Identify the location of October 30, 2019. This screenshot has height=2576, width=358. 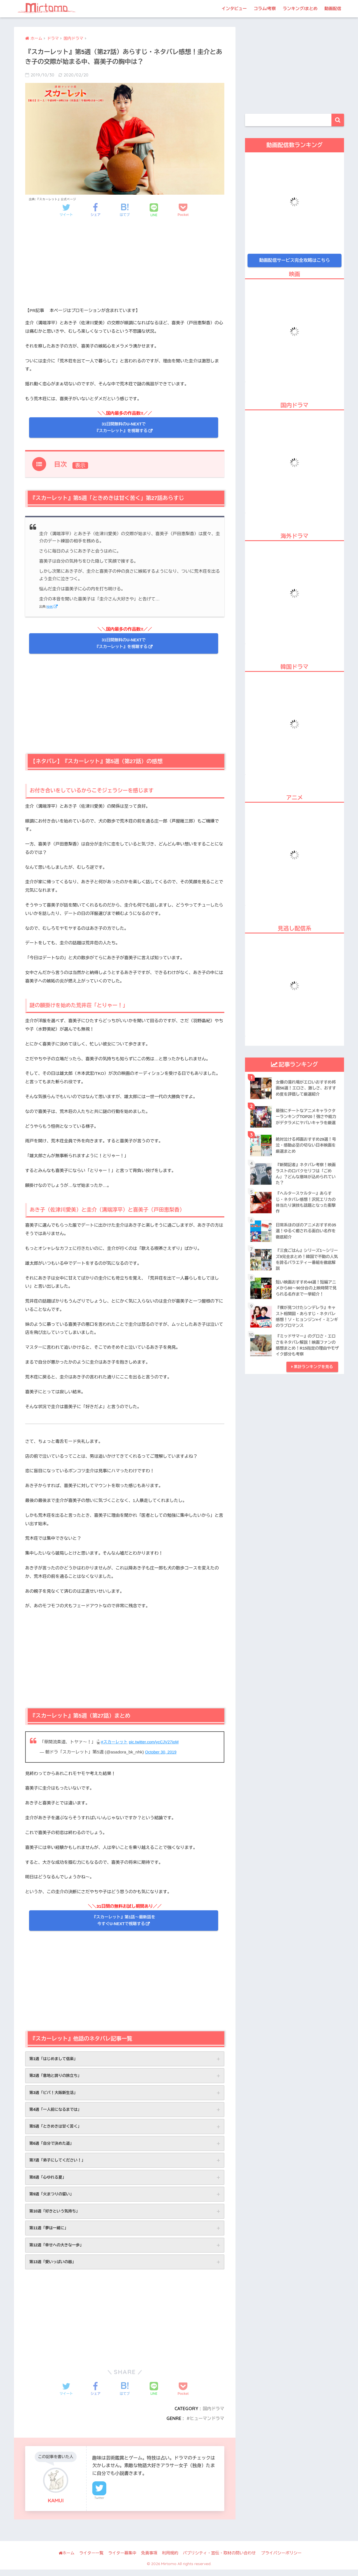
(161, 1752).